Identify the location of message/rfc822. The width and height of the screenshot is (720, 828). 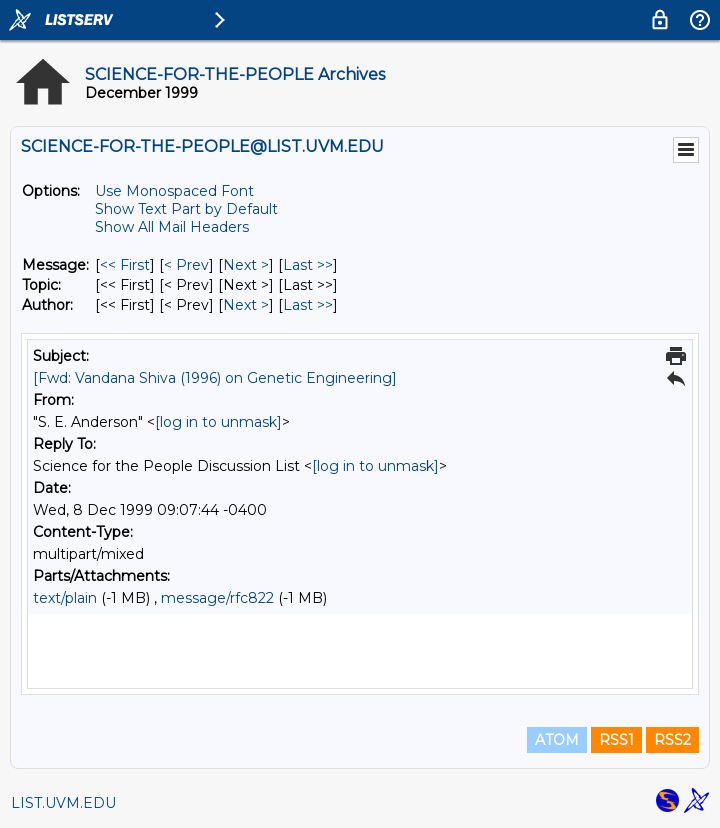
(217, 598).